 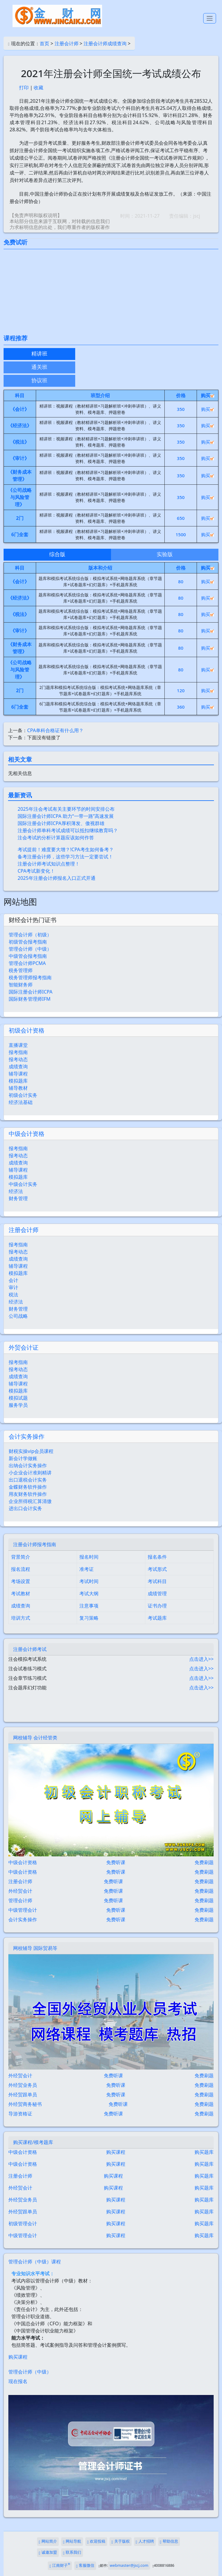 I want to click on 购买课程/模考题库, so click(x=33, y=2142).